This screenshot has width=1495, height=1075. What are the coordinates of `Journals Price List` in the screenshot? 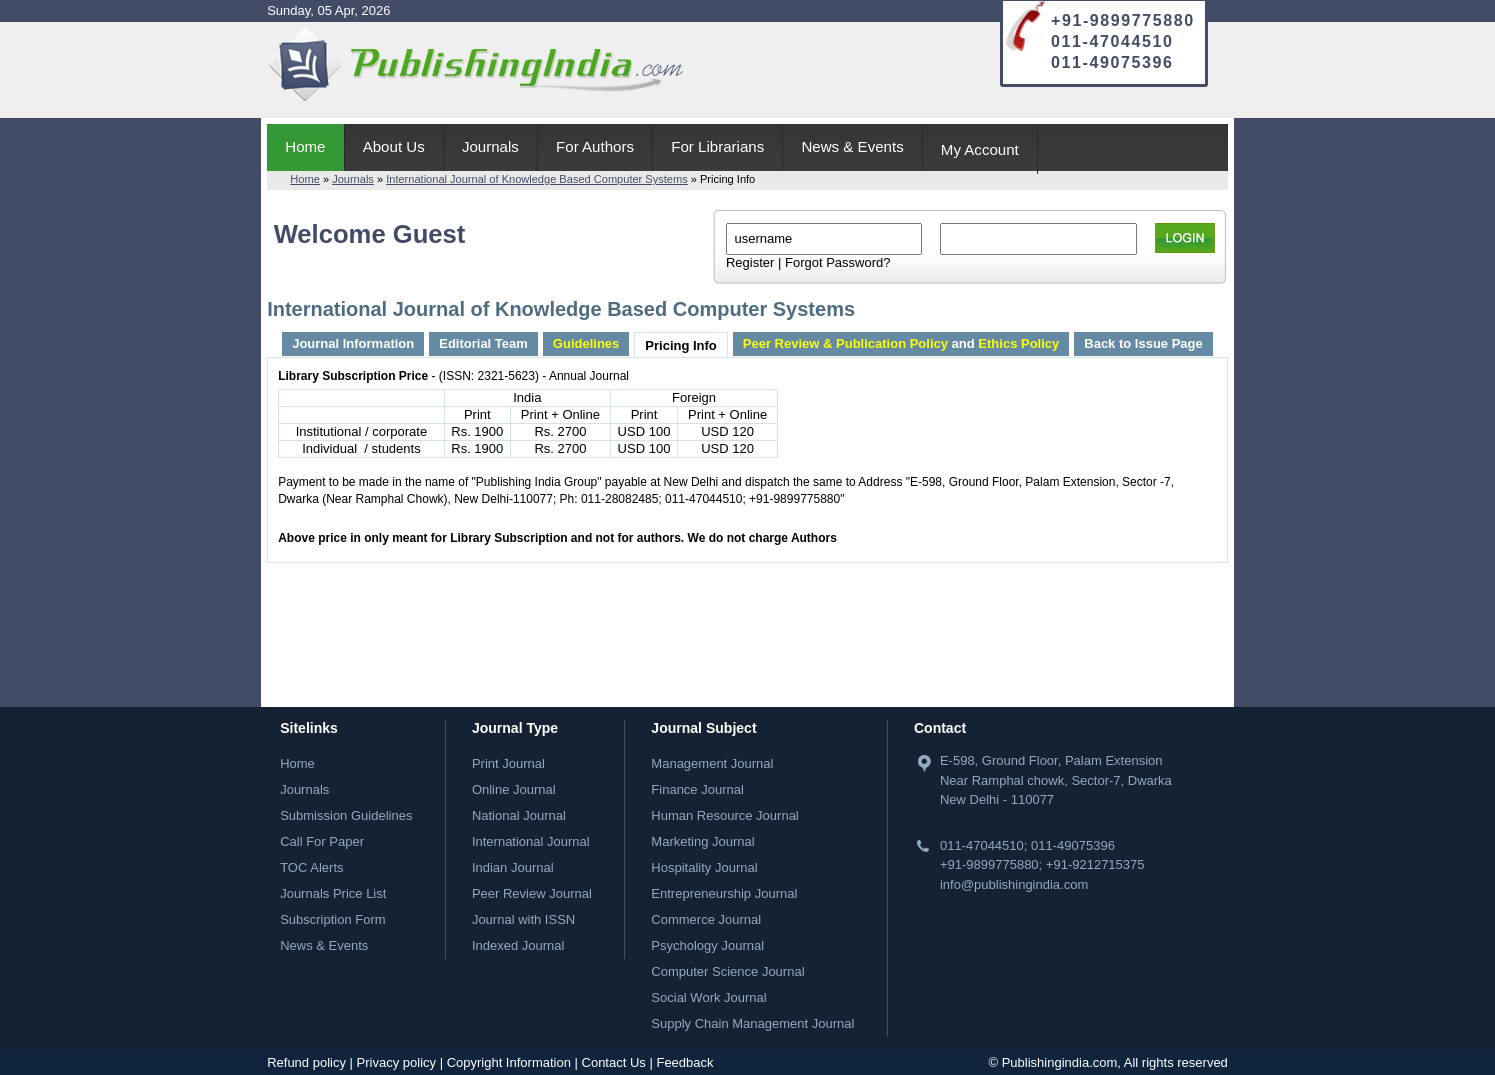 It's located at (333, 893).